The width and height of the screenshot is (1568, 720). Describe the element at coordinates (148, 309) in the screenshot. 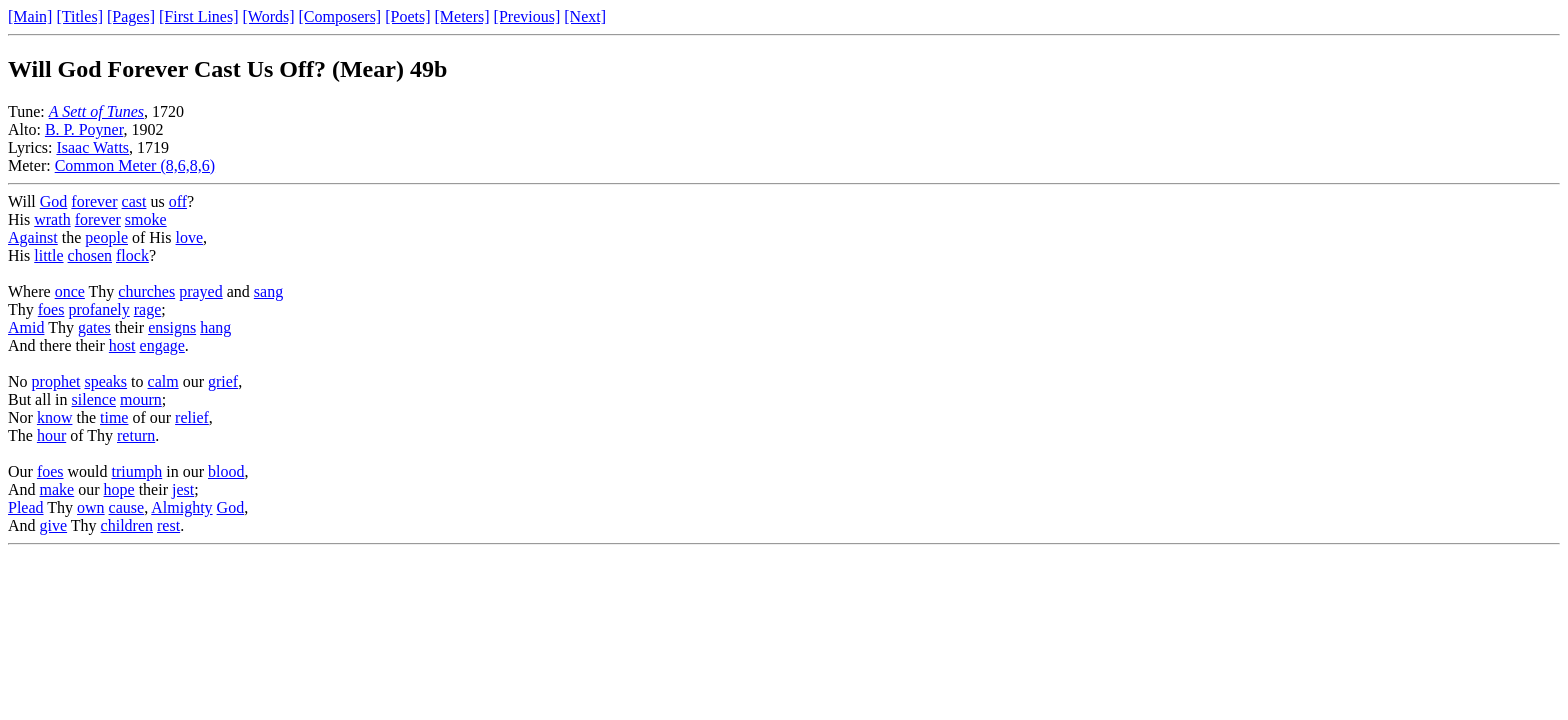

I see `rage` at that location.